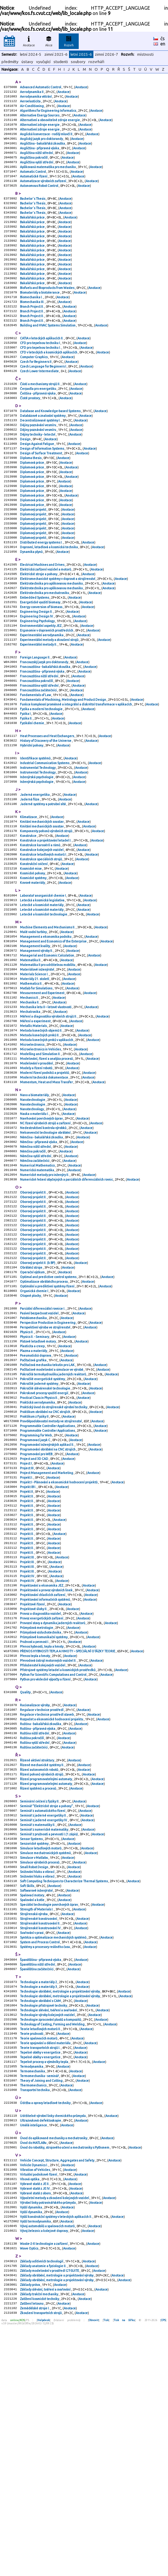 This screenshot has height=2576, width=168. What do you see at coordinates (40, 2155) in the screenshot?
I see `System and Process Control` at bounding box center [40, 2155].